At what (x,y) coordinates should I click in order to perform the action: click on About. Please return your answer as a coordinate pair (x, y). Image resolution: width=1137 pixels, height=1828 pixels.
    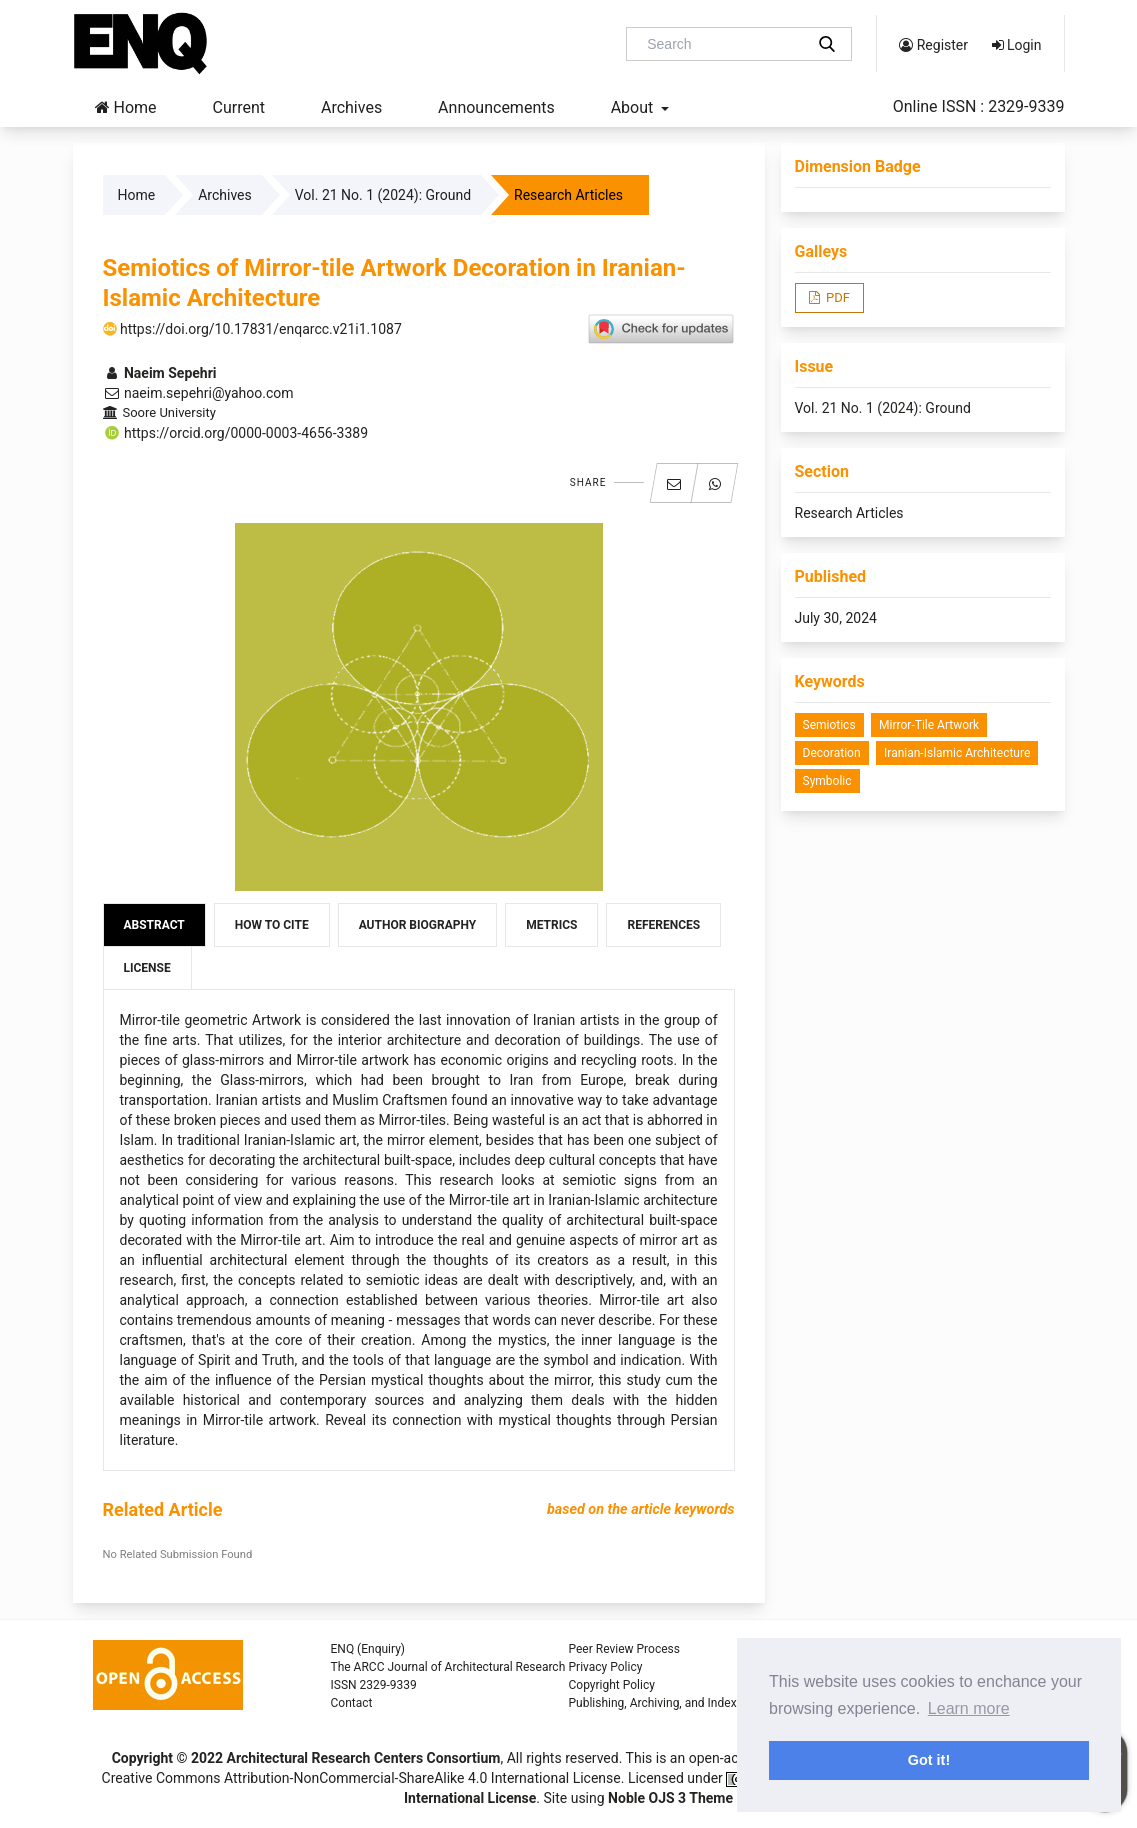
    Looking at the image, I should click on (634, 107).